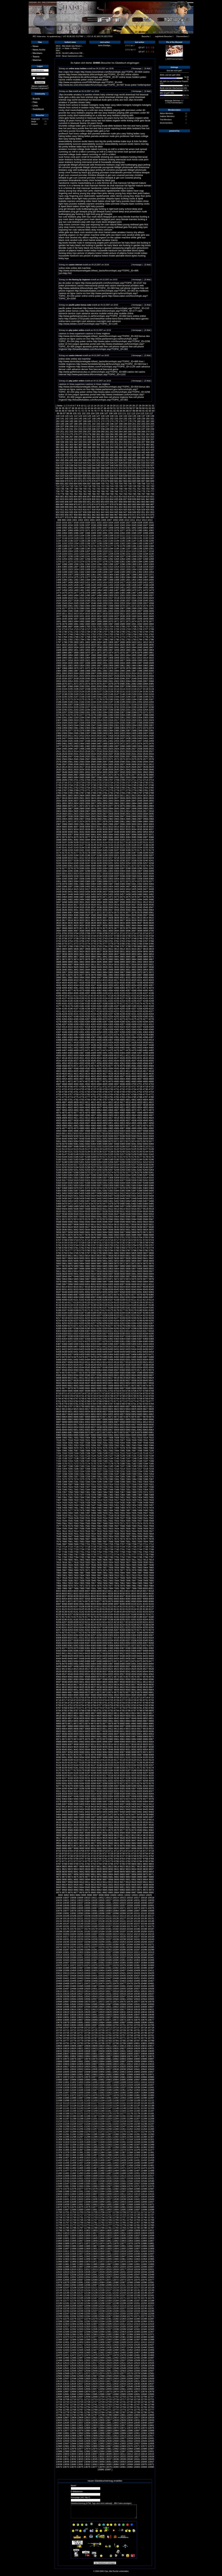 The width and height of the screenshot is (222, 2576). I want to click on 320, so click(76, 439).